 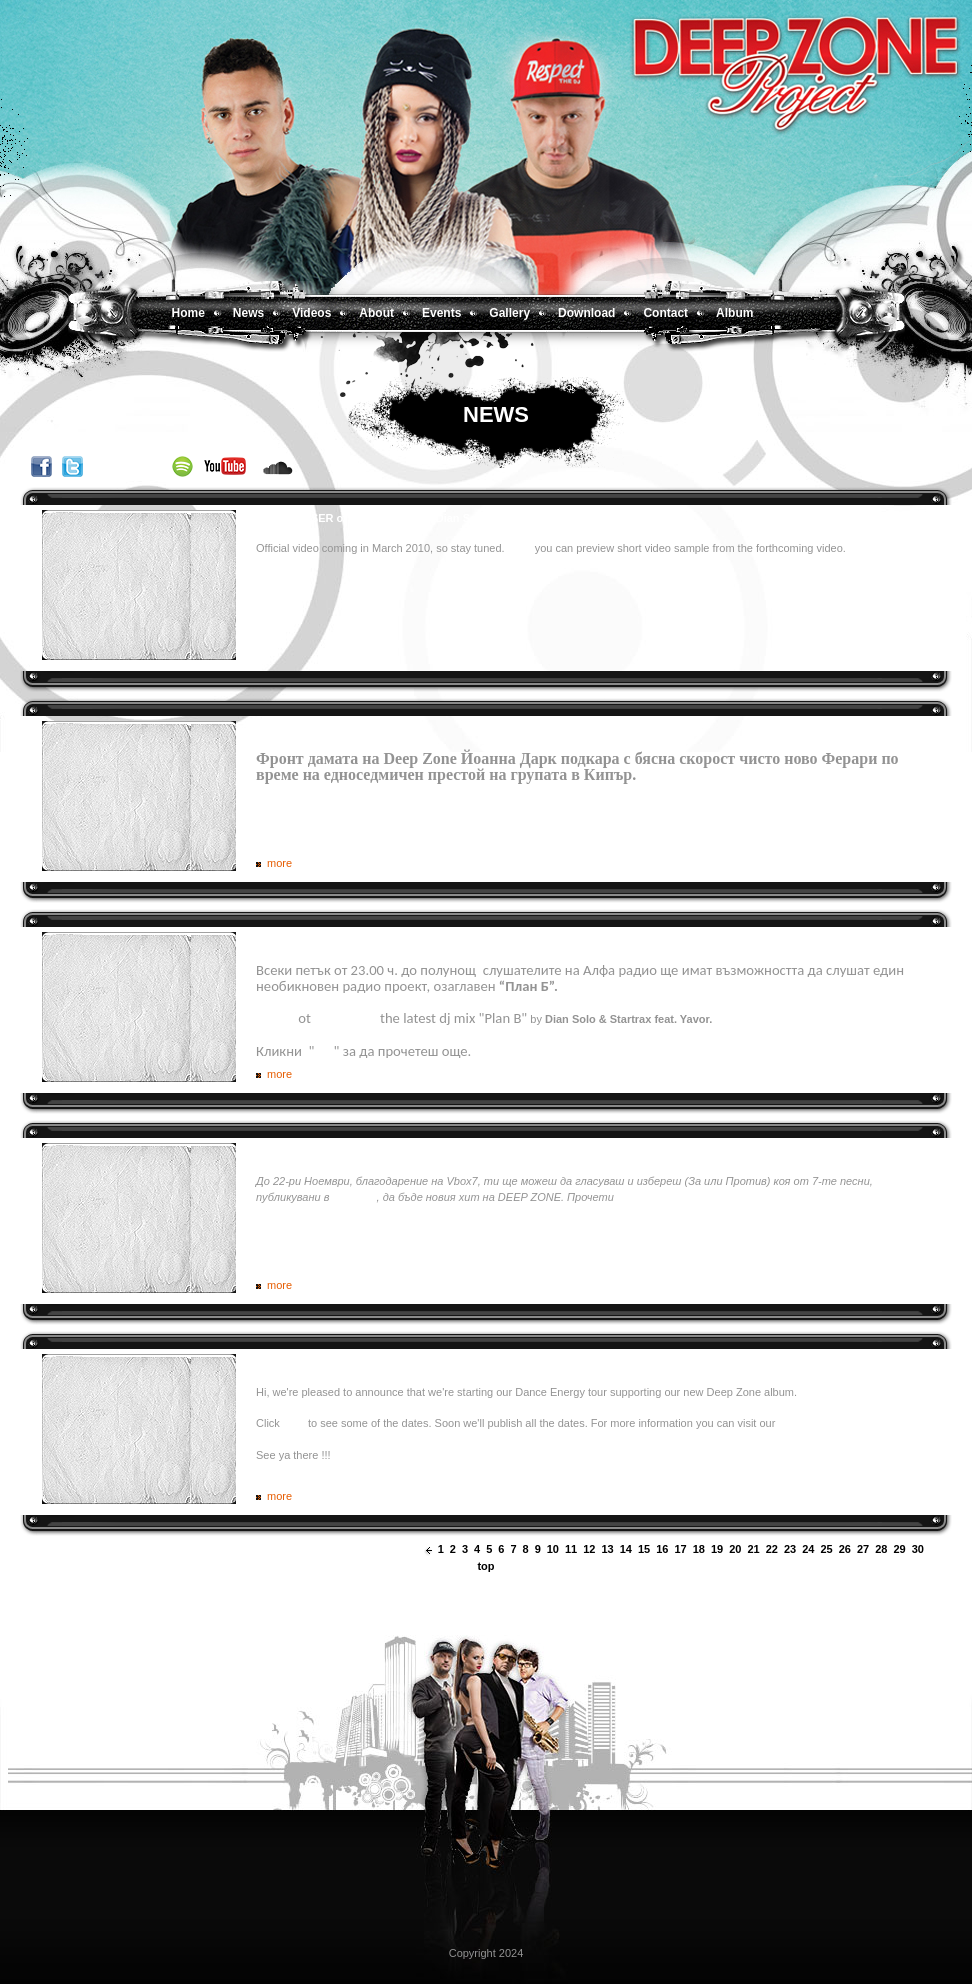 What do you see at coordinates (553, 1549) in the screenshot?
I see `10` at bounding box center [553, 1549].